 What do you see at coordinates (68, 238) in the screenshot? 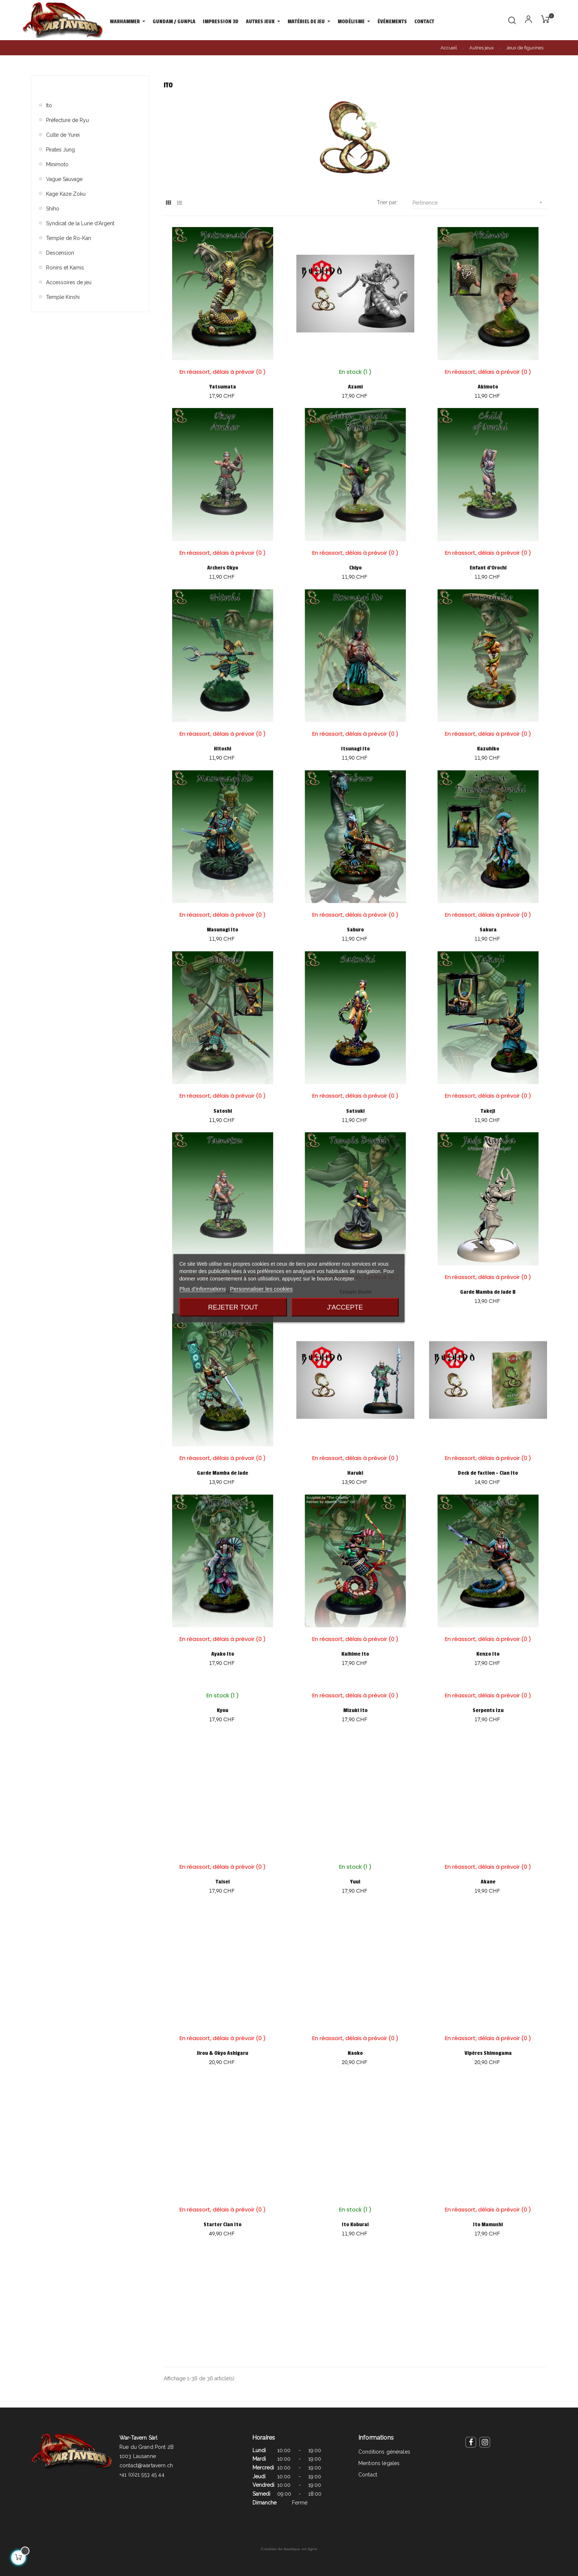
I see `Temple de Ro-Kan` at bounding box center [68, 238].